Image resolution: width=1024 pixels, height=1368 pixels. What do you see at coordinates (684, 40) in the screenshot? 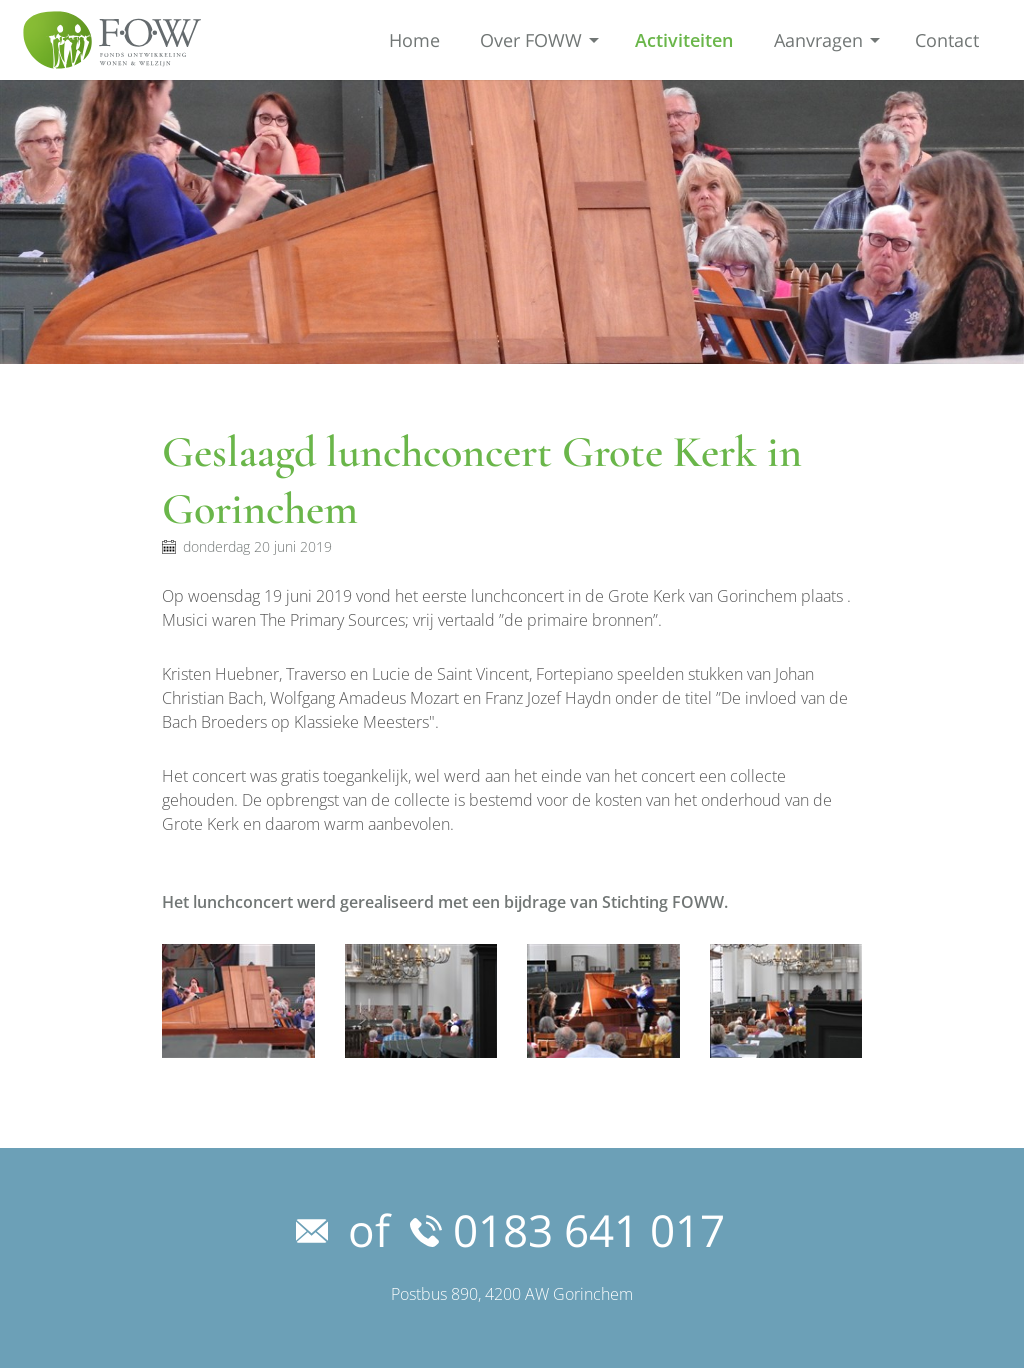
I see `Activiteiten` at bounding box center [684, 40].